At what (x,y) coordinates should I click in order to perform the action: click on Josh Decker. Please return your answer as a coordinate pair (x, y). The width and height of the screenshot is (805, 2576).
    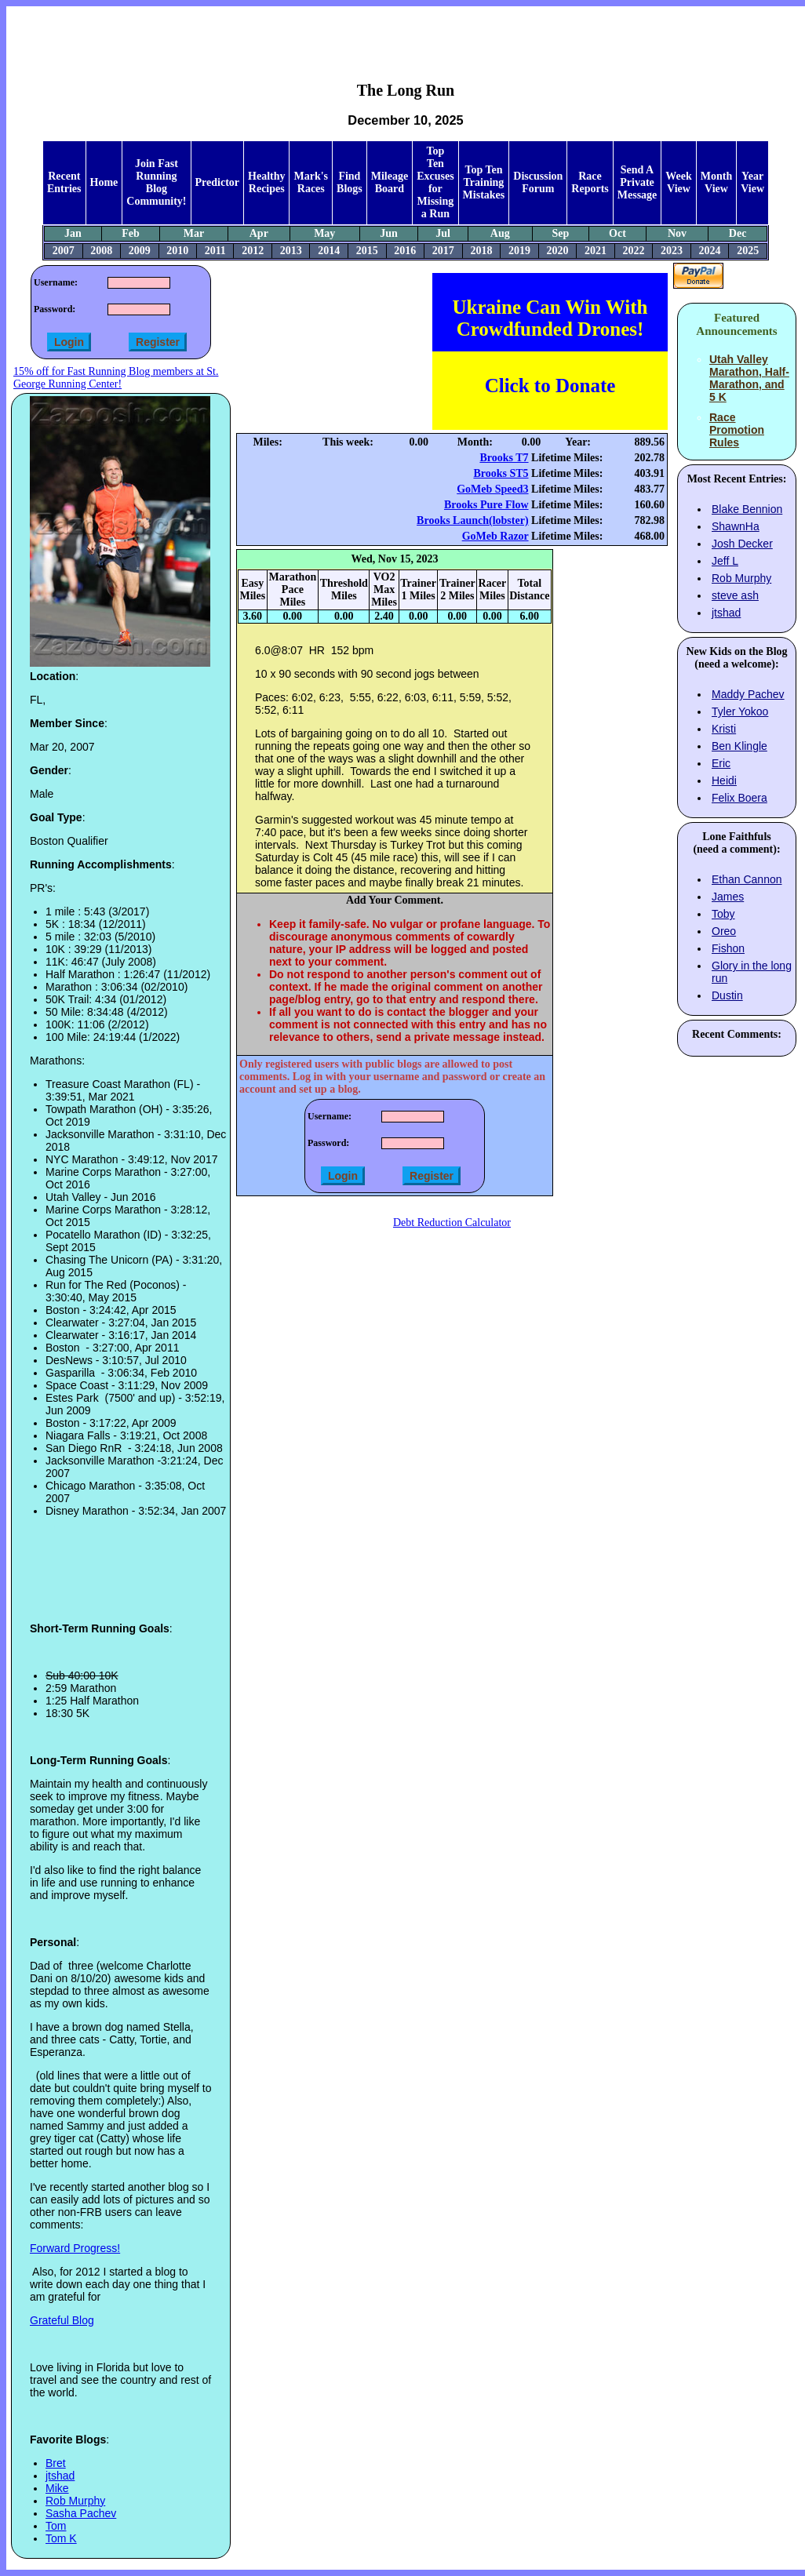
    Looking at the image, I should click on (742, 543).